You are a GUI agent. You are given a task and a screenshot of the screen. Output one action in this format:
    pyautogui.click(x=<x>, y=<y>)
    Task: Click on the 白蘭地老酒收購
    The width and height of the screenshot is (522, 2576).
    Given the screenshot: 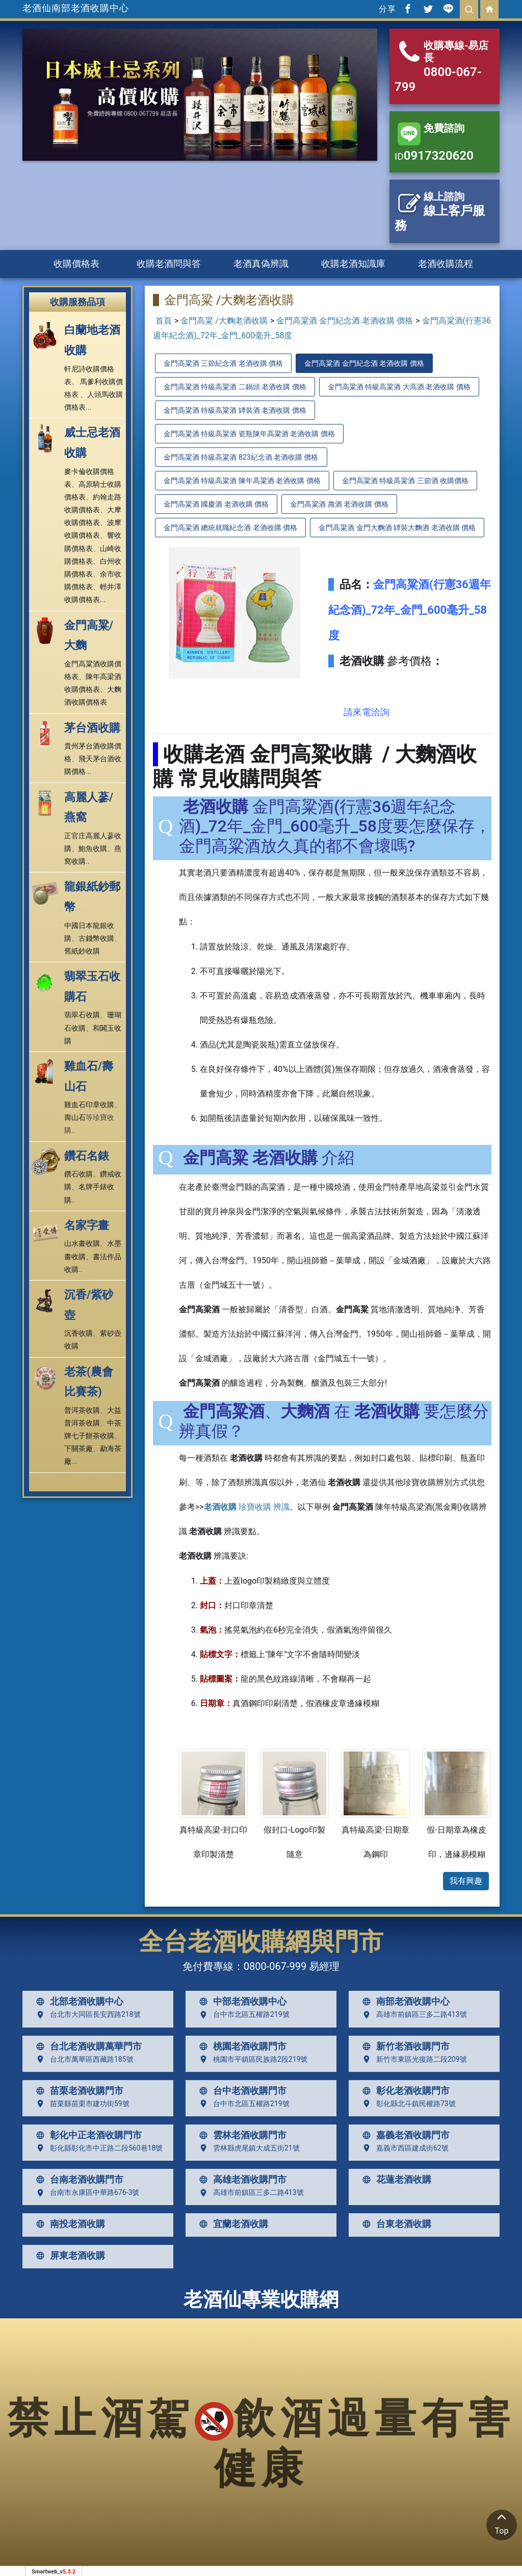 What is the action you would take?
    pyautogui.click(x=92, y=340)
    